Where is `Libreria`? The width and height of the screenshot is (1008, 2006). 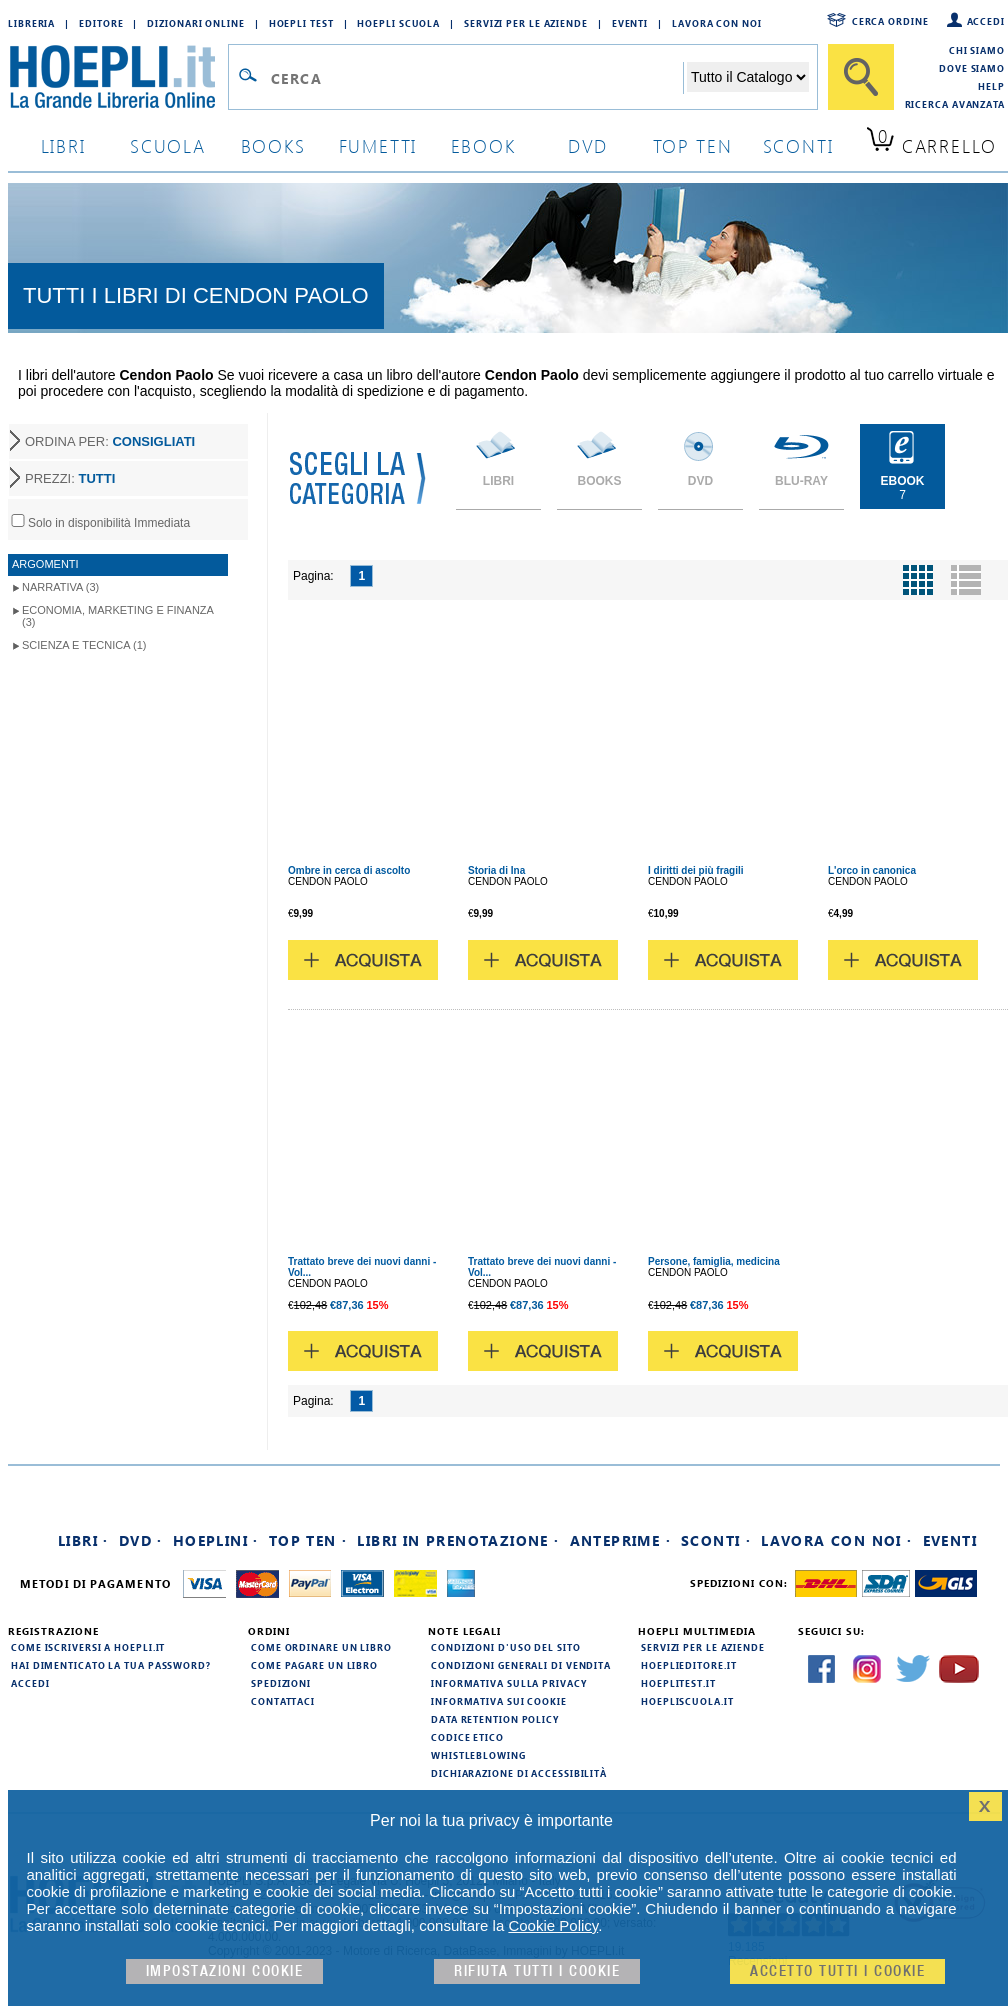 Libreria is located at coordinates (31, 23).